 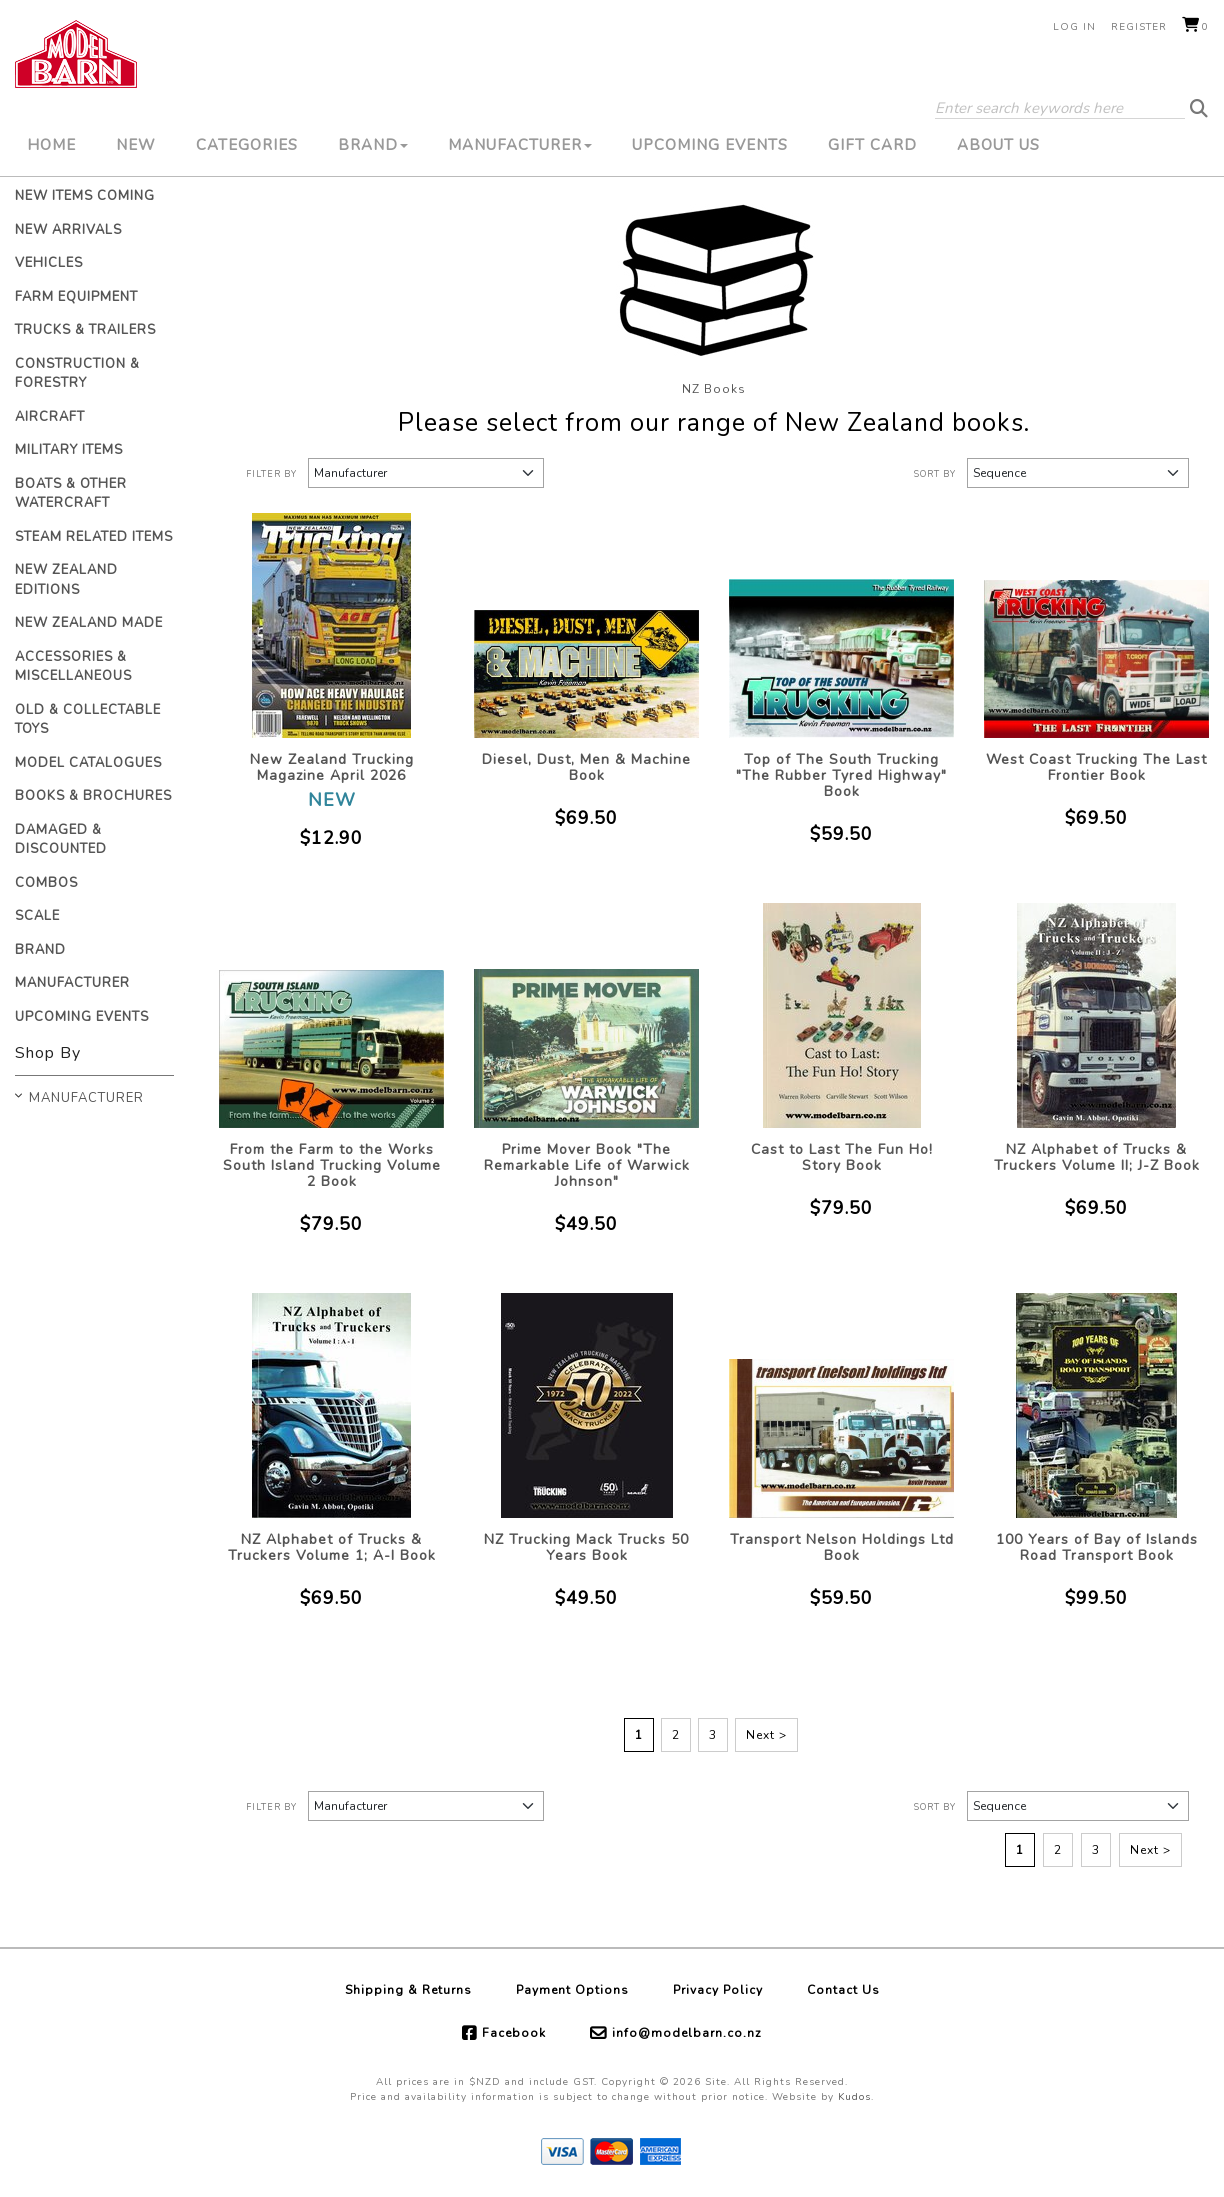 I want to click on Transport Nelson Holdings Ltd Book, so click(x=842, y=1547).